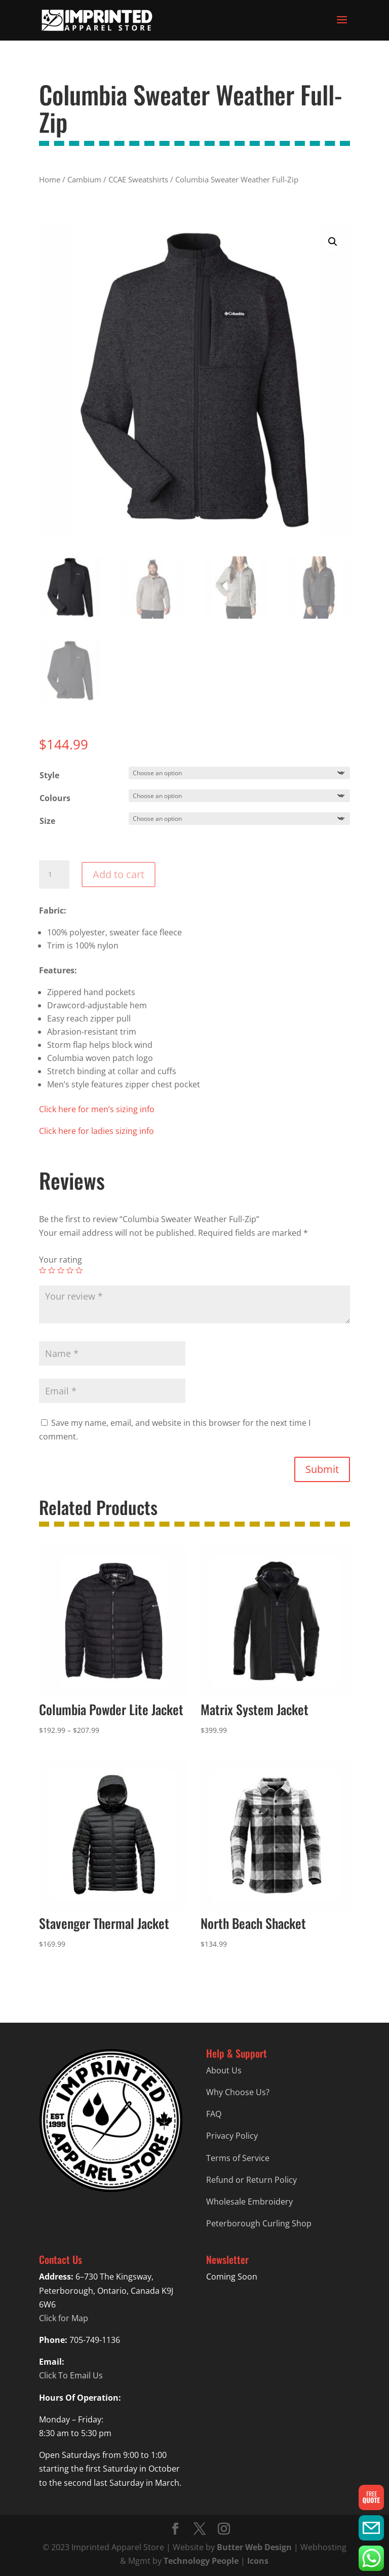  What do you see at coordinates (96, 1131) in the screenshot?
I see `Click here for ladies sizing info` at bounding box center [96, 1131].